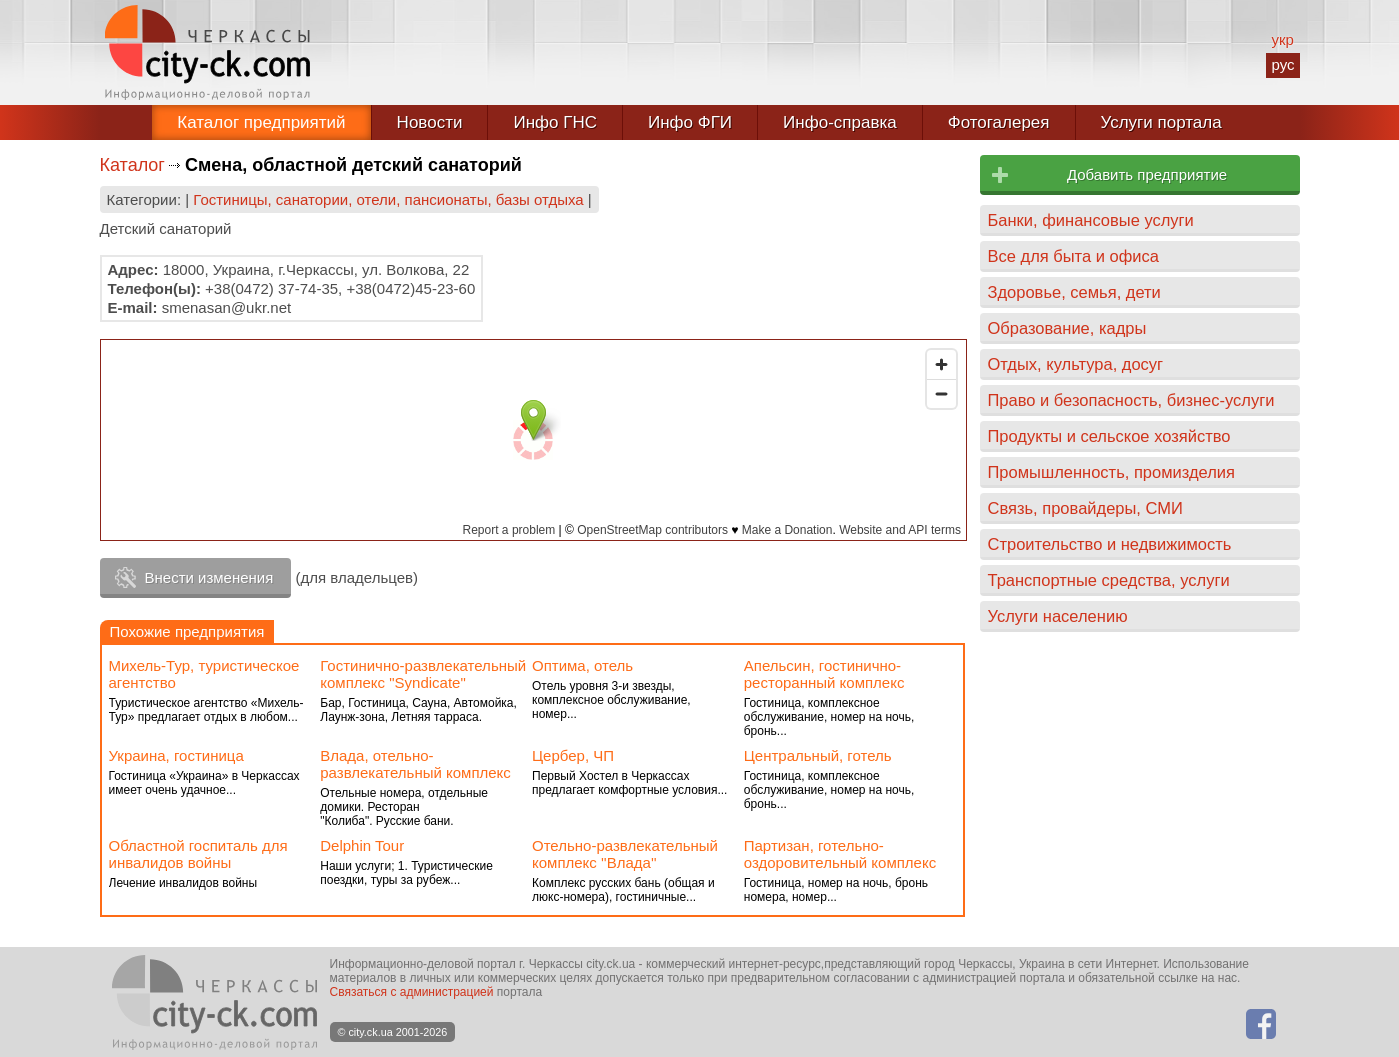  I want to click on Инфо ГНС, so click(555, 122).